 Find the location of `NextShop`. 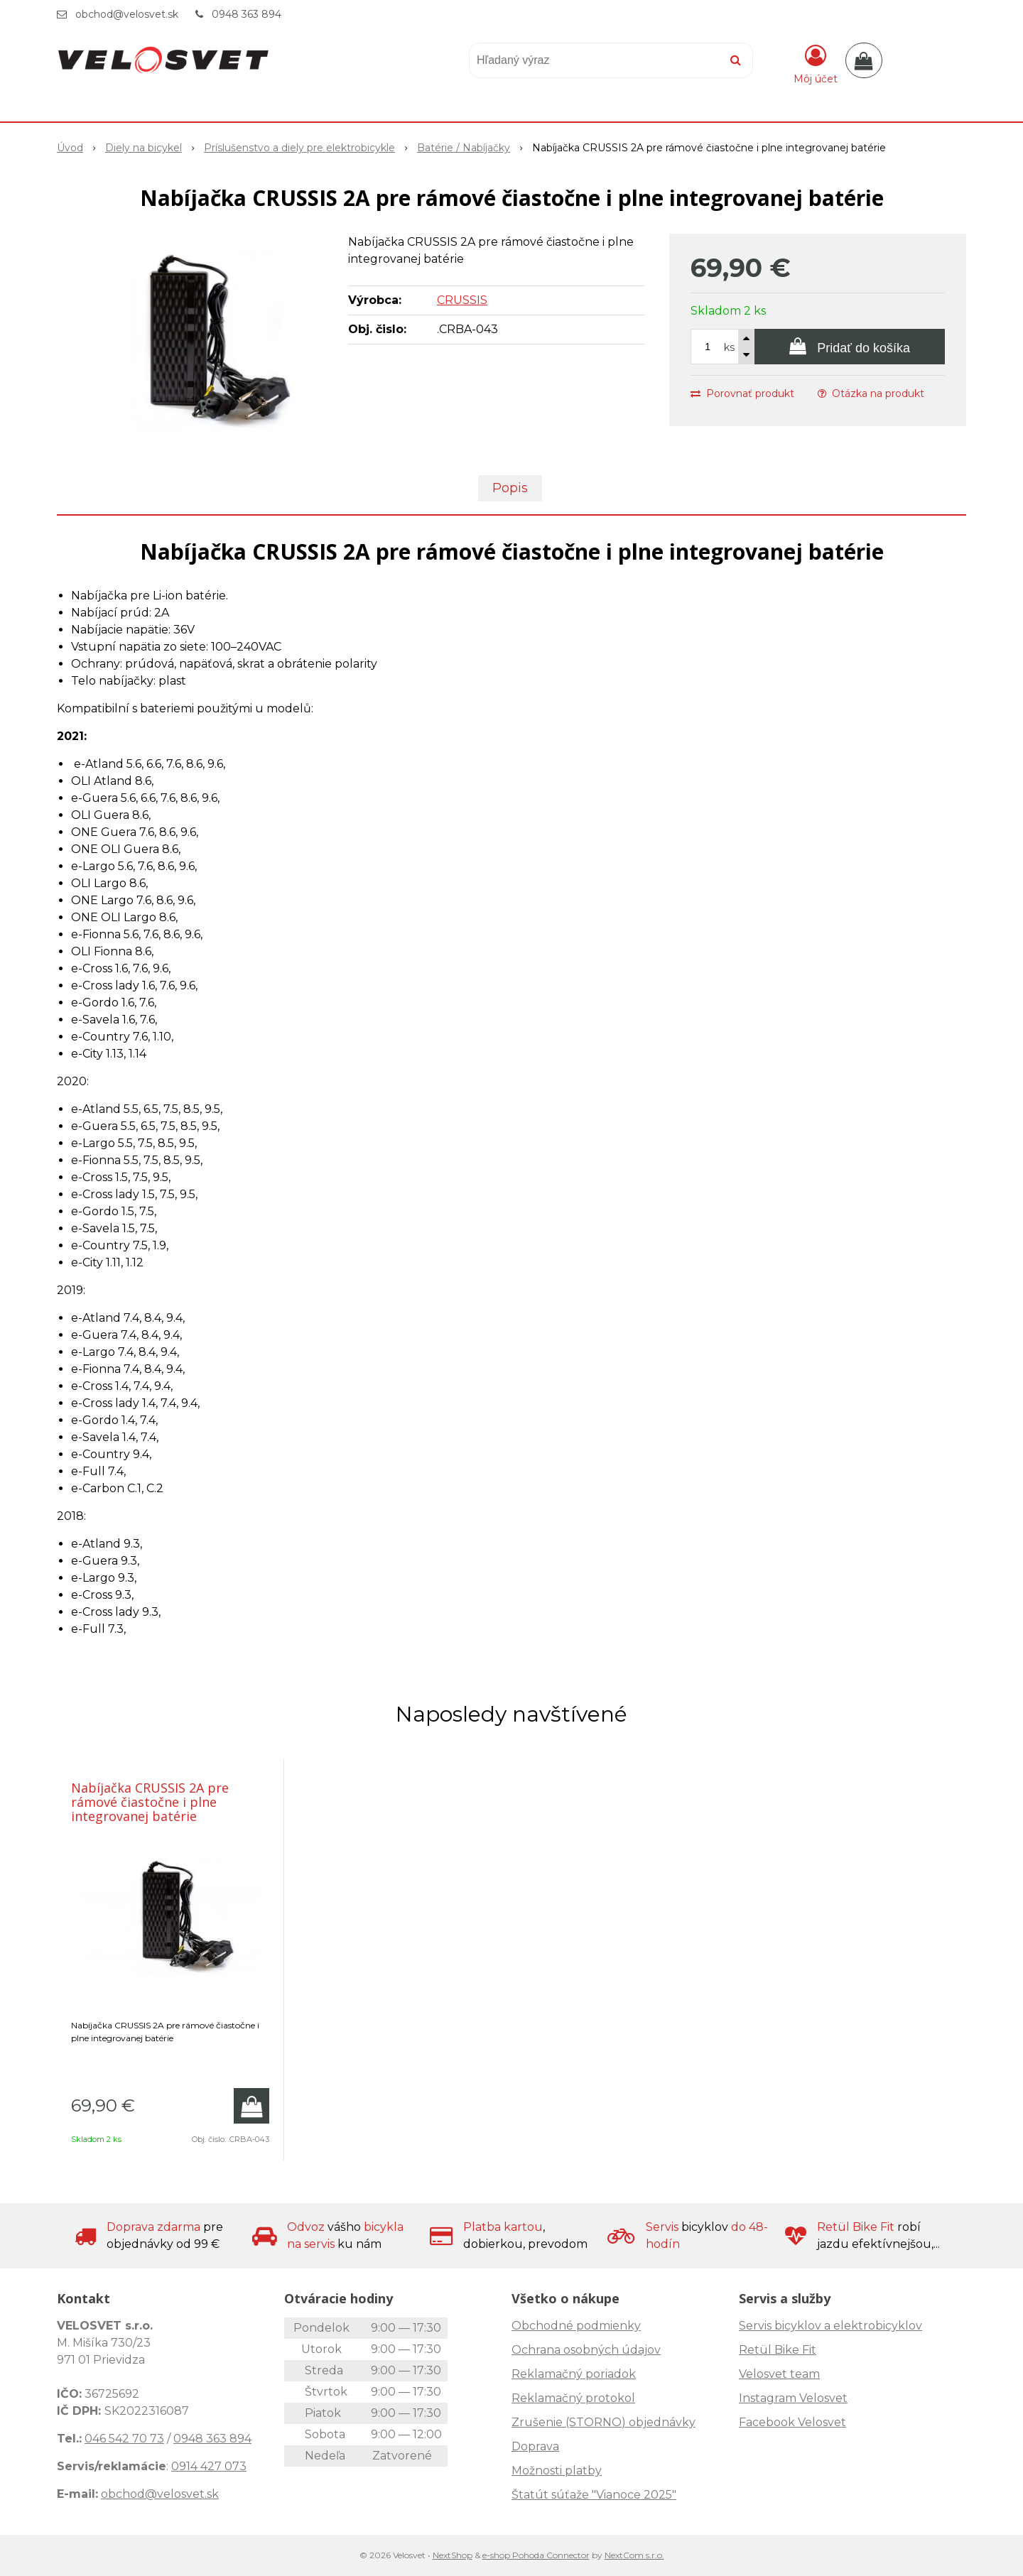

NextShop is located at coordinates (452, 2555).